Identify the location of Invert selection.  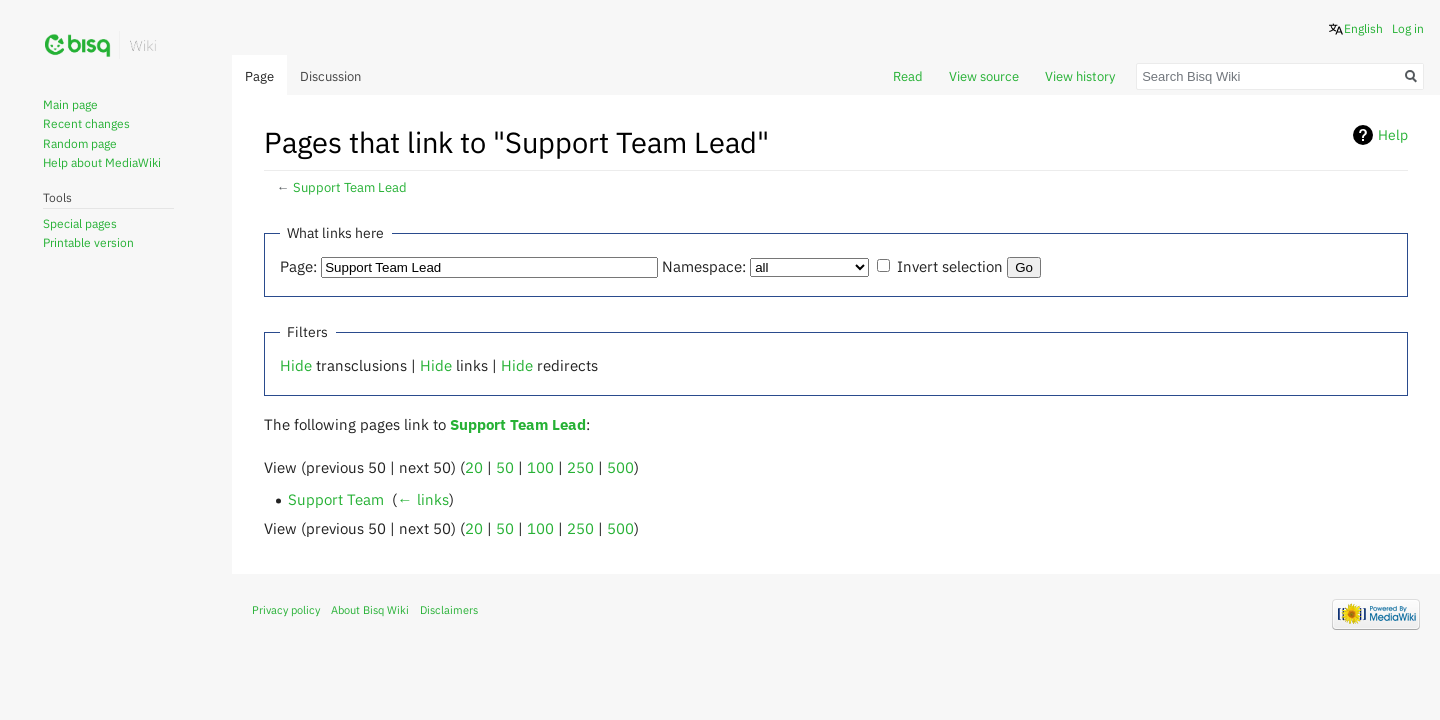
(950, 266).